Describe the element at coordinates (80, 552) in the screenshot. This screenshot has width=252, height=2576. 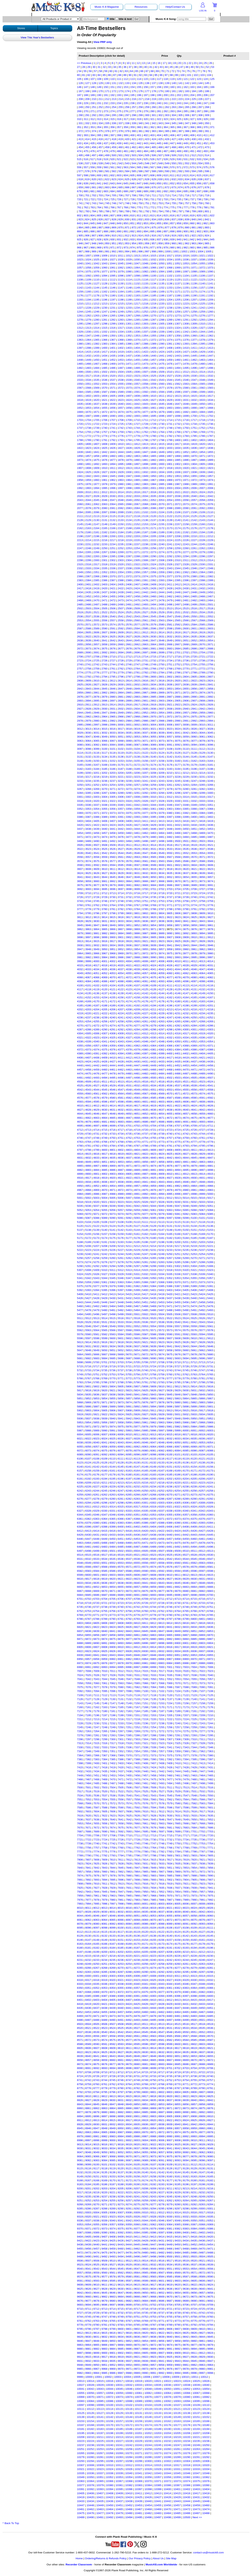
I see `2264` at that location.